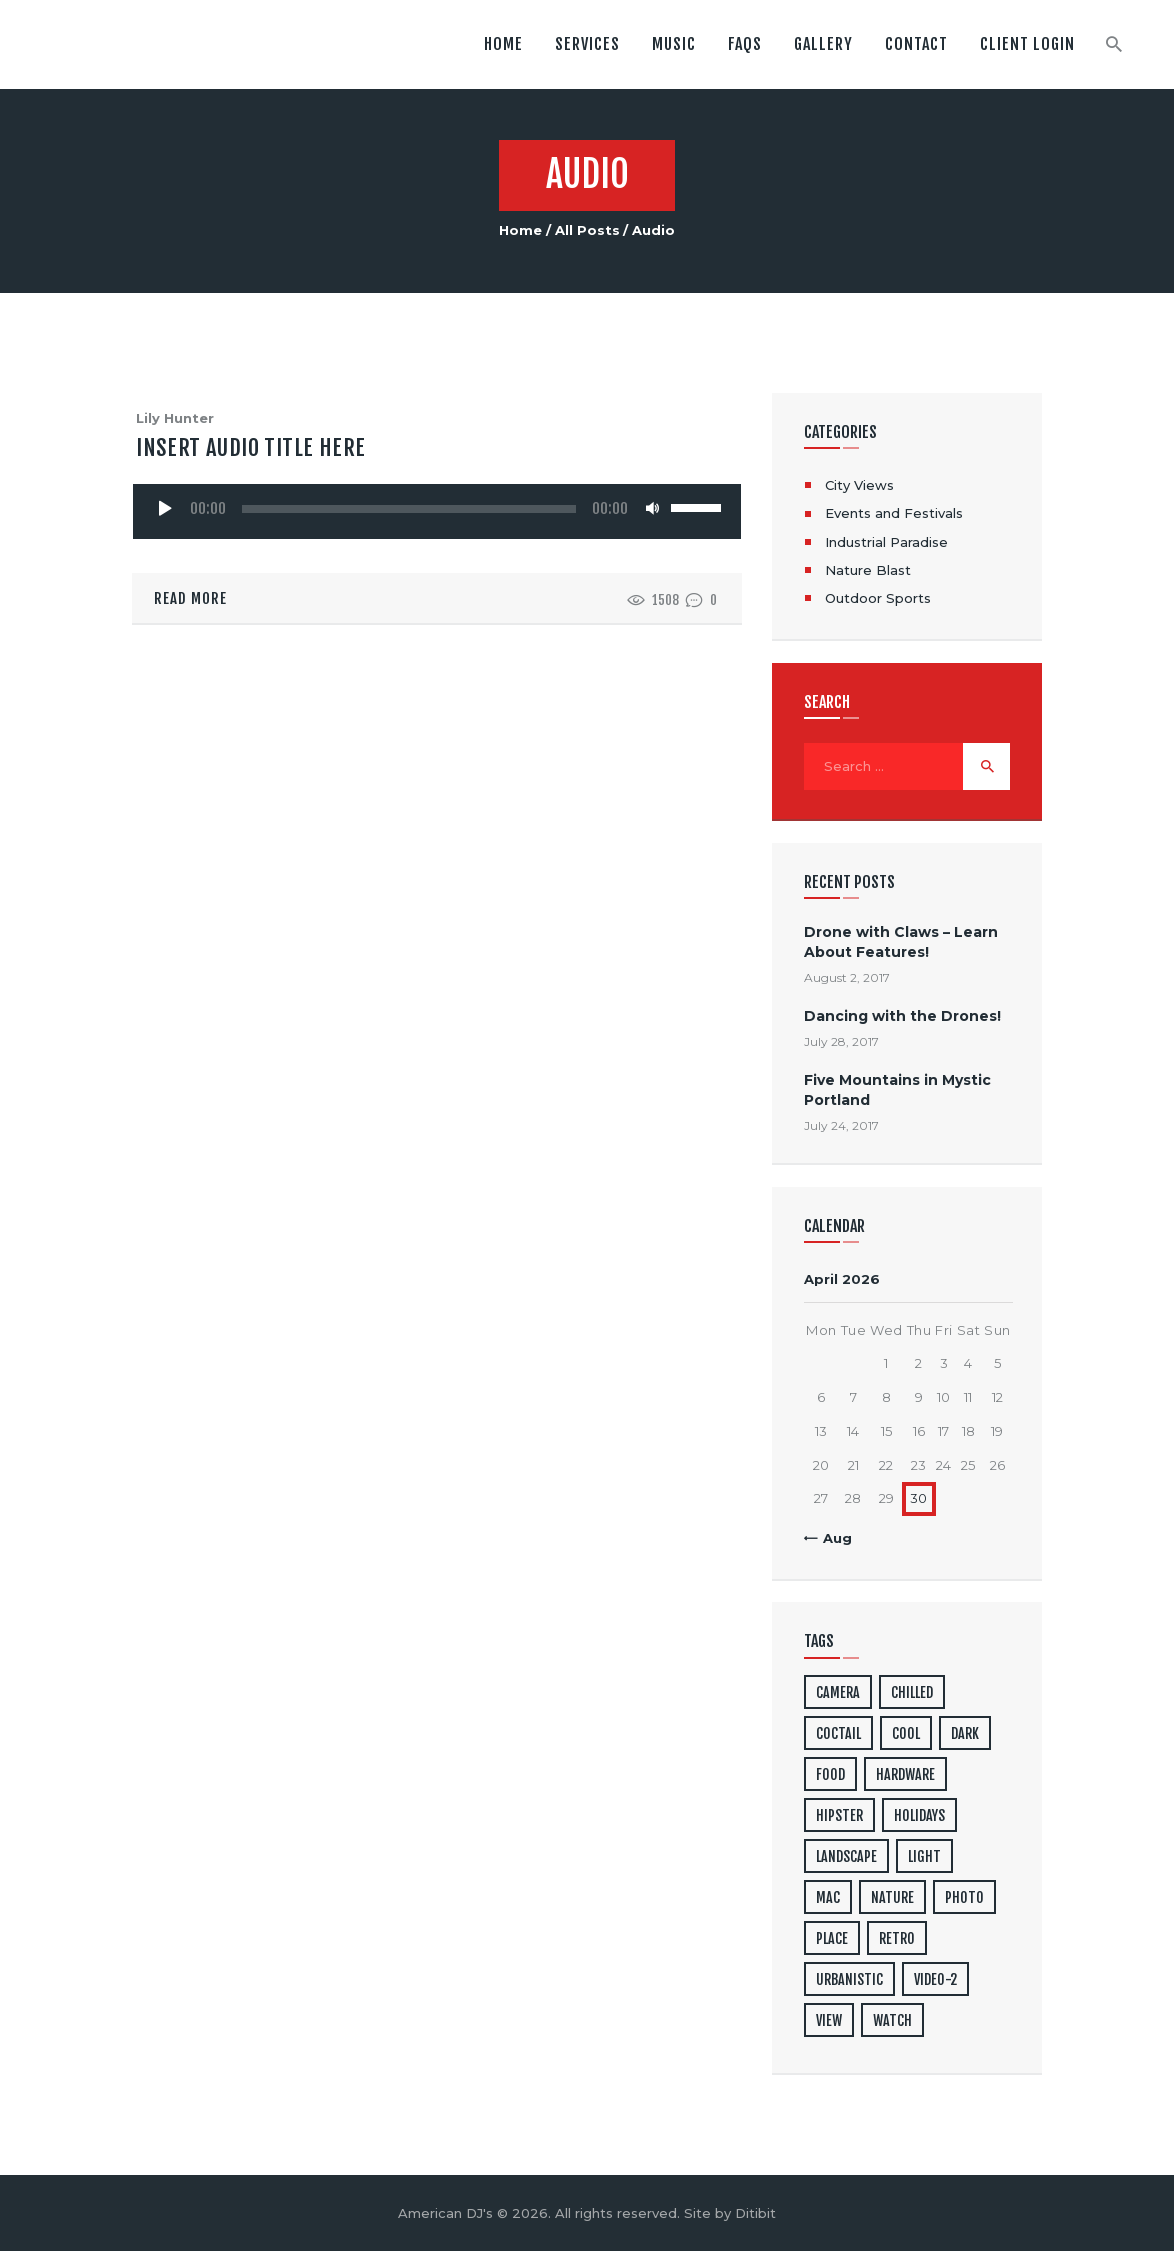  Describe the element at coordinates (832, 1538) in the screenshot. I see `« Aug` at that location.